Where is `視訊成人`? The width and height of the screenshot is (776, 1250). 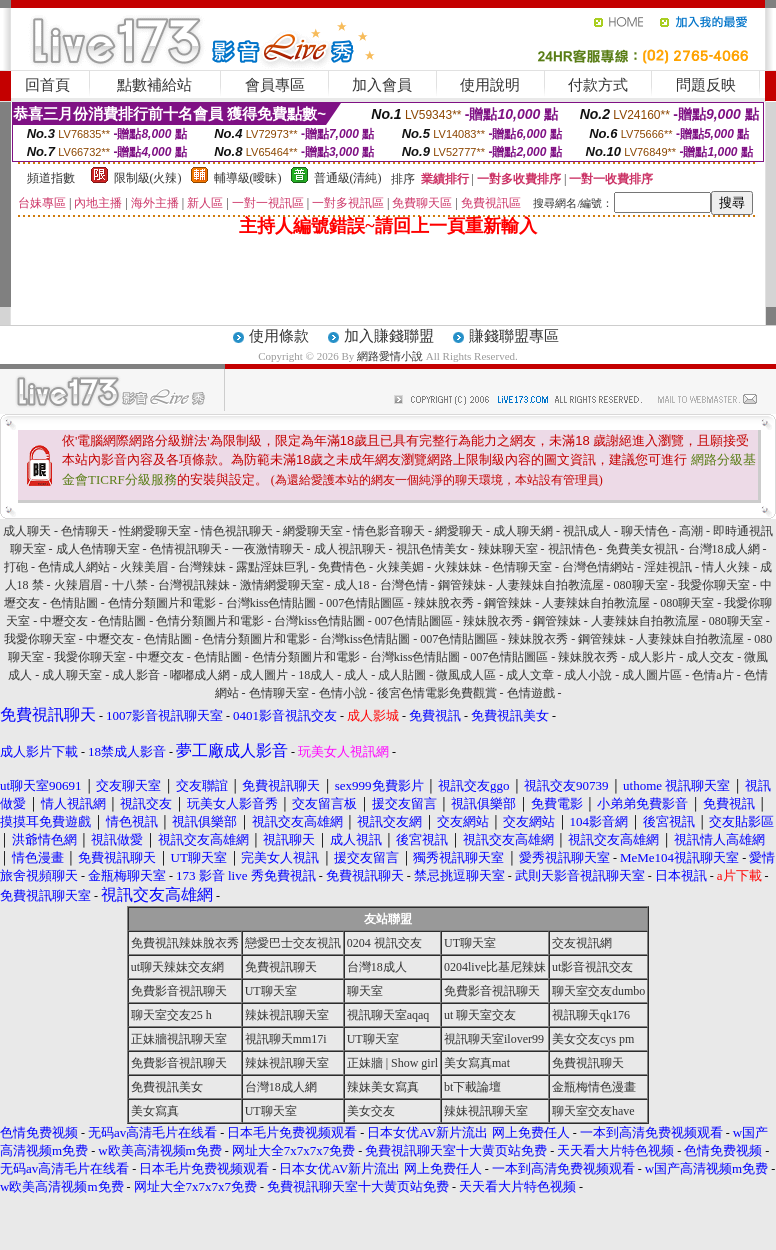 視訊成人 is located at coordinates (587, 531).